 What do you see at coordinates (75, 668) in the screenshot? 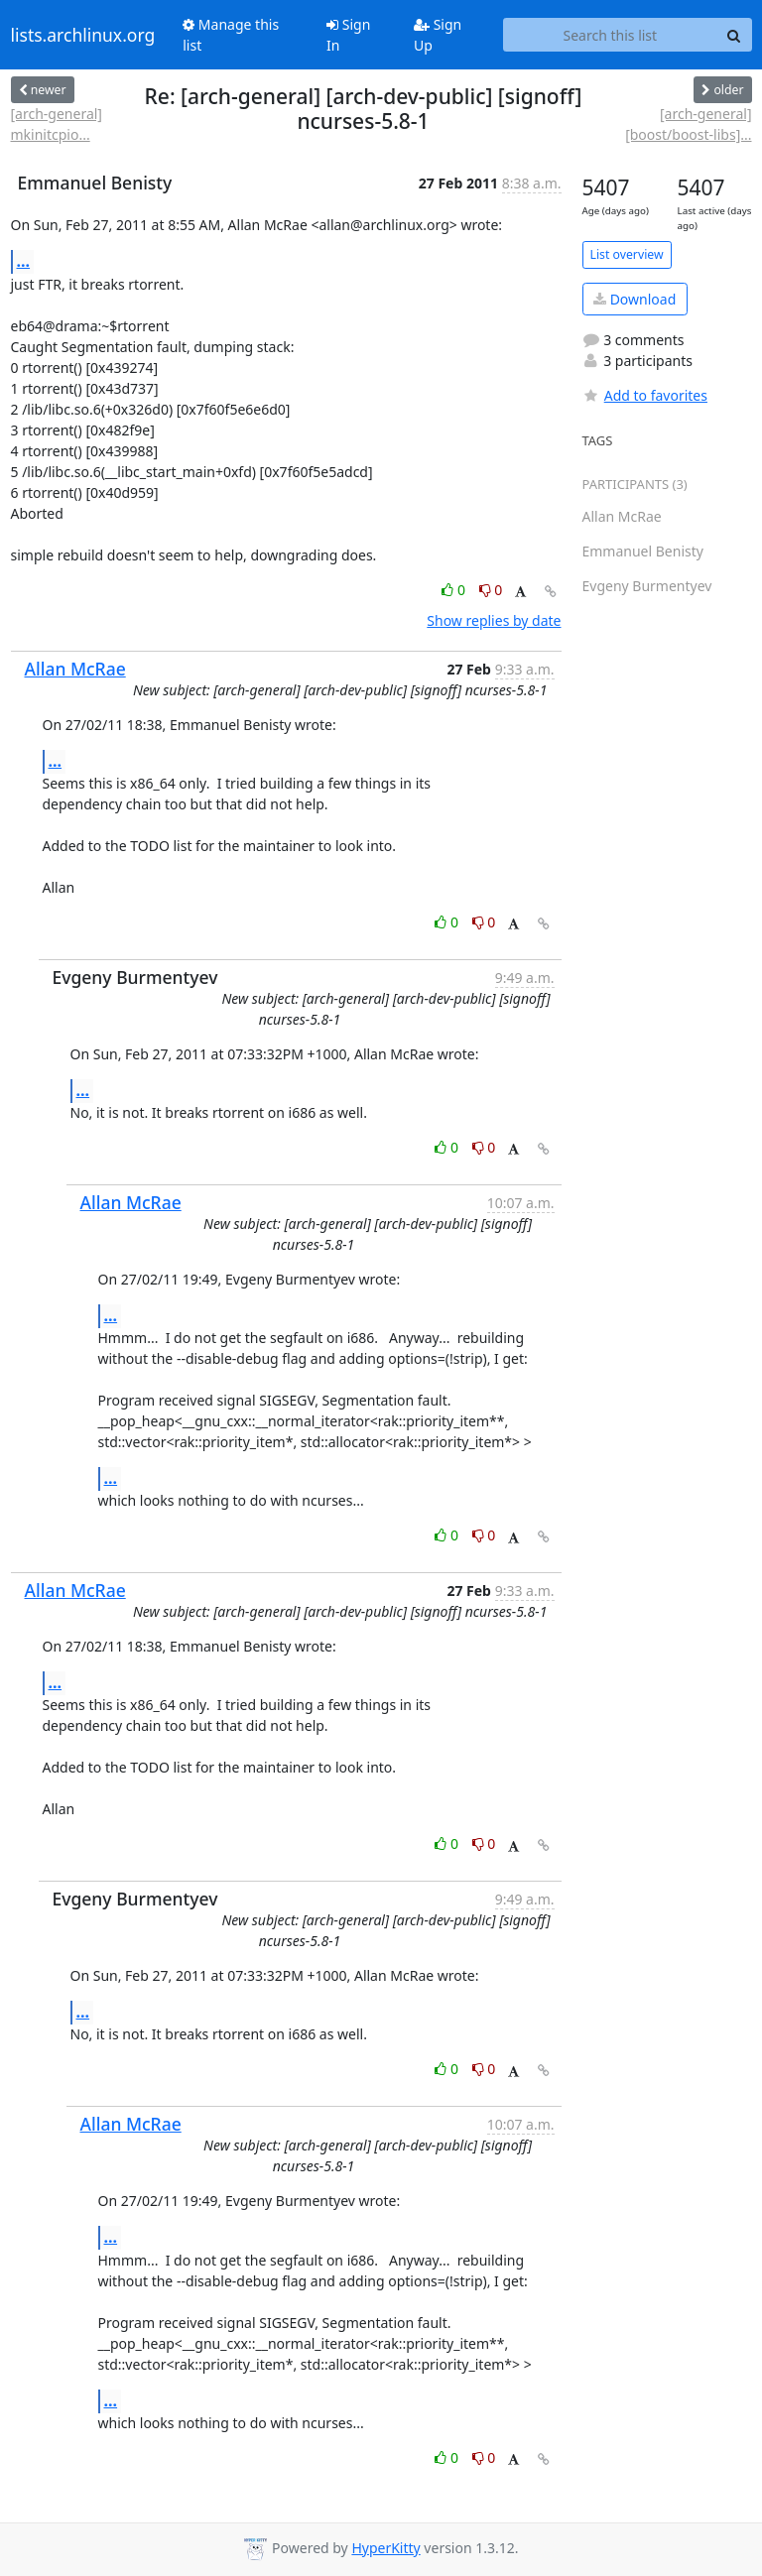
I see `Allan McRae` at bounding box center [75, 668].